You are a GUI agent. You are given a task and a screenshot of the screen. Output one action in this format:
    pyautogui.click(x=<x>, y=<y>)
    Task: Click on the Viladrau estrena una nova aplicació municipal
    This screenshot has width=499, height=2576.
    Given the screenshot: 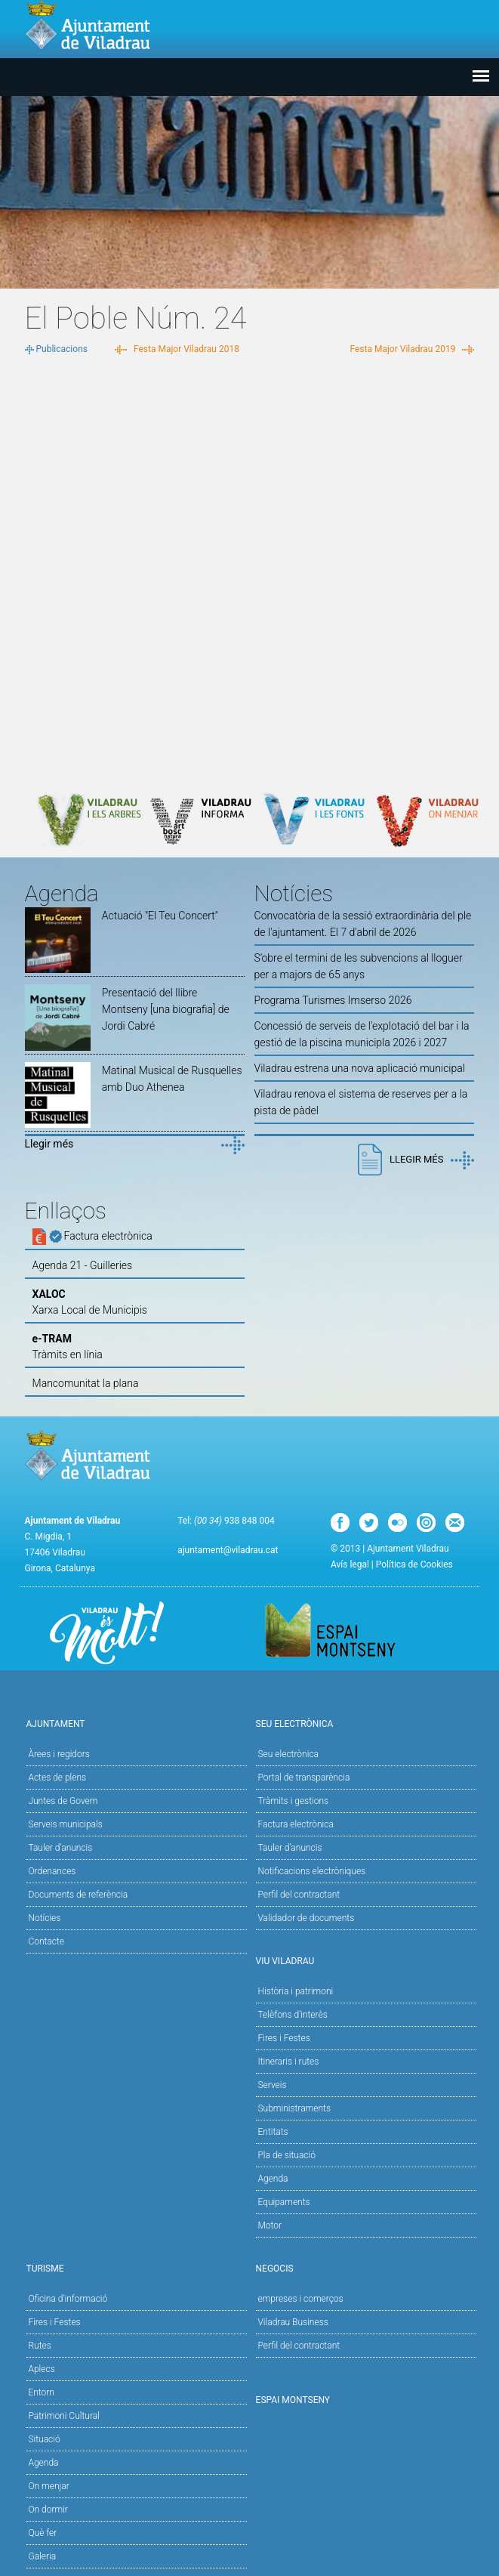 What is the action you would take?
    pyautogui.click(x=359, y=1068)
    